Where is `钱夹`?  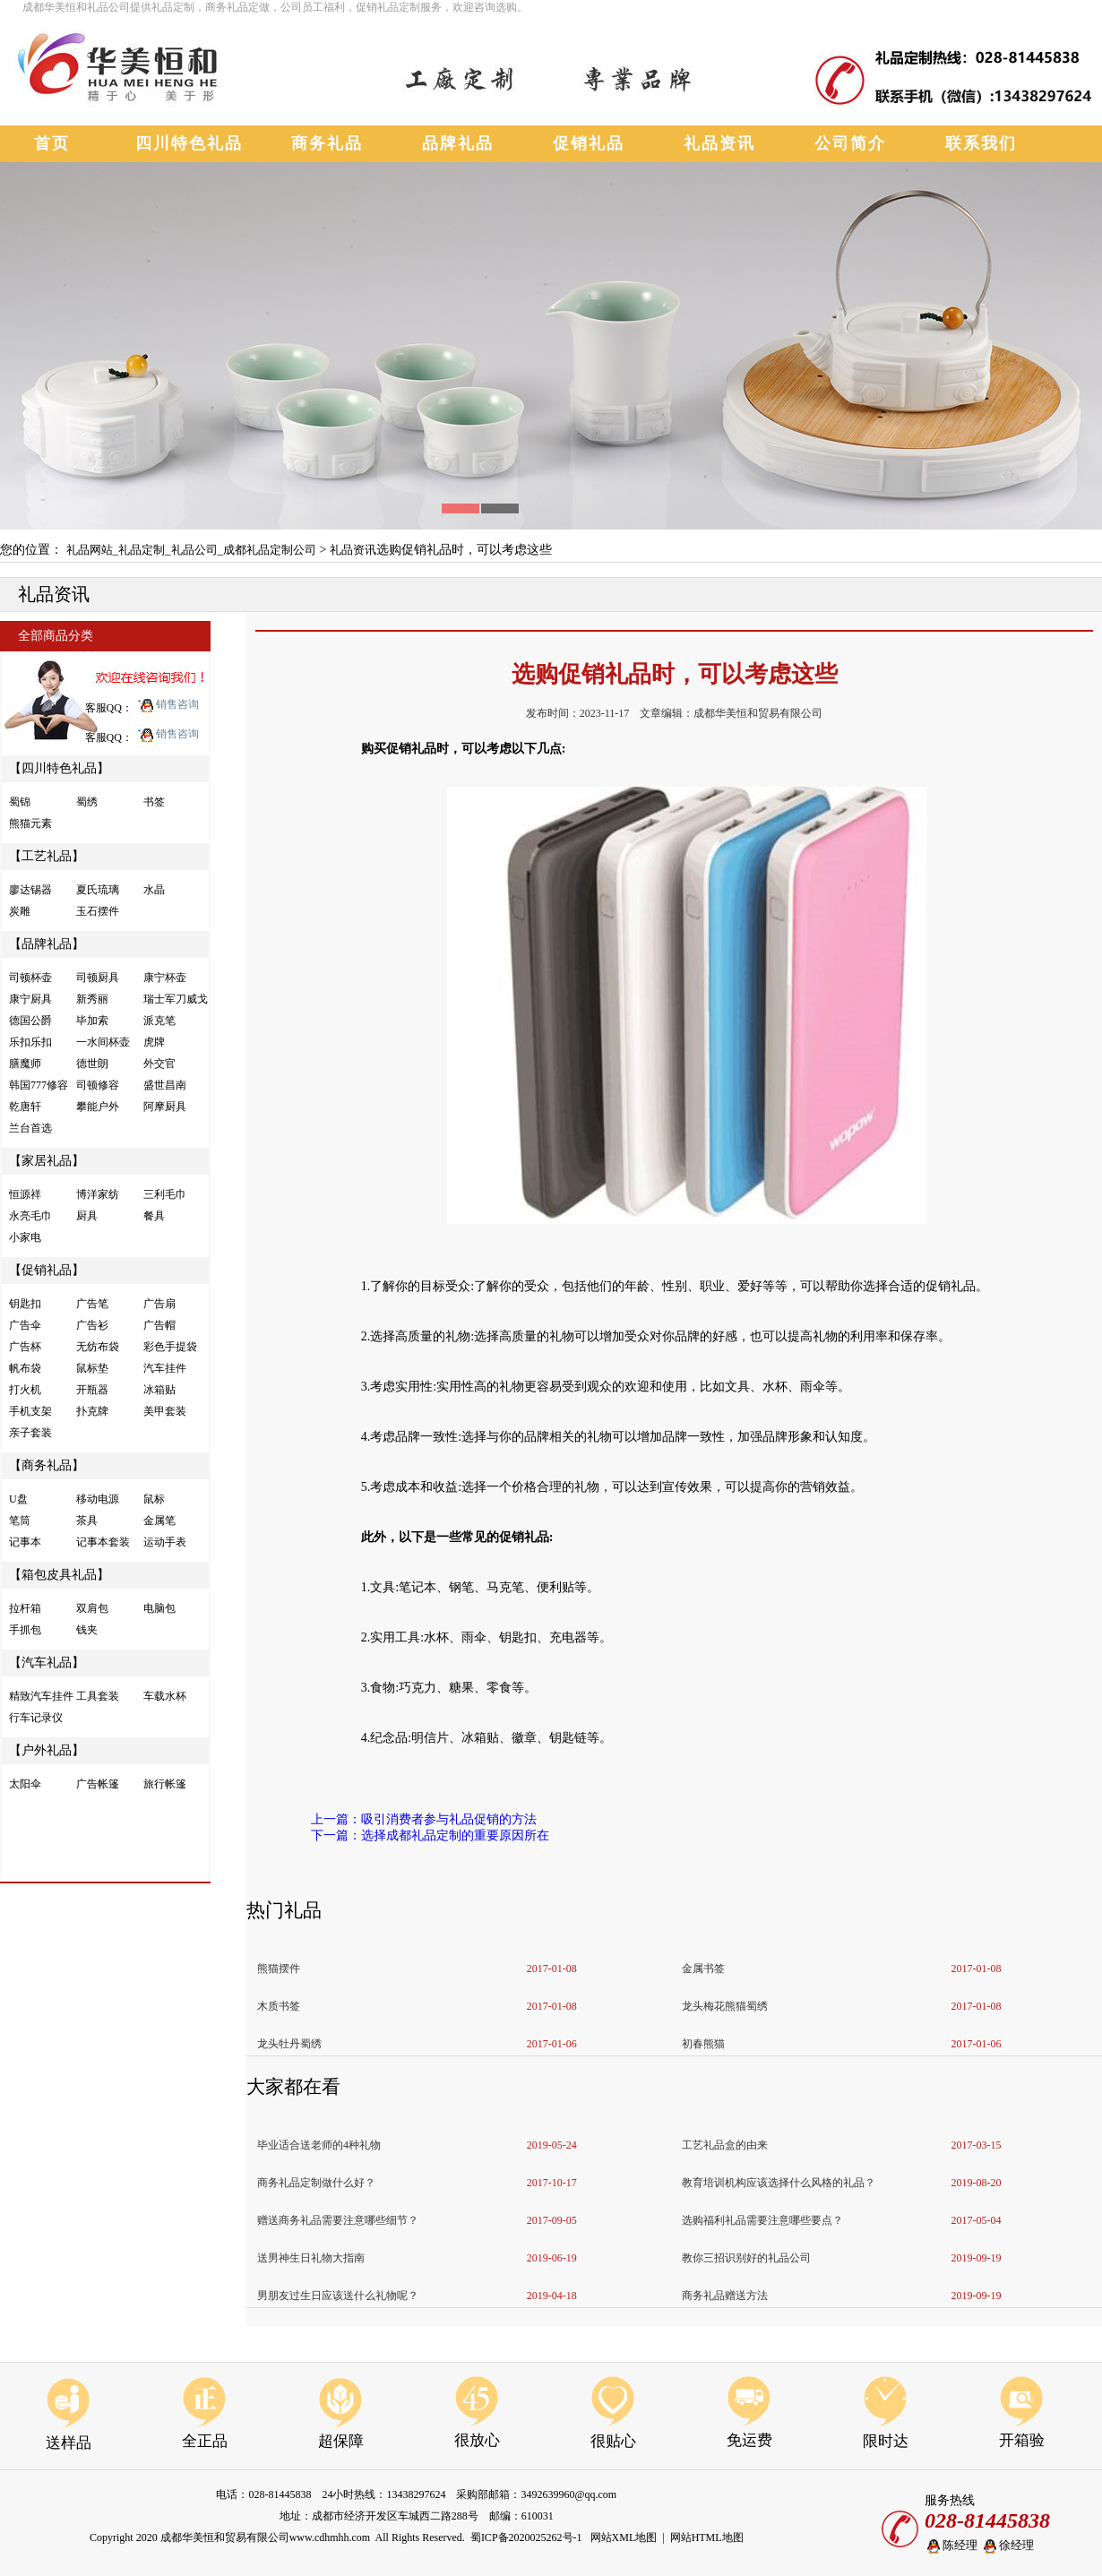
钱夹 is located at coordinates (87, 1630).